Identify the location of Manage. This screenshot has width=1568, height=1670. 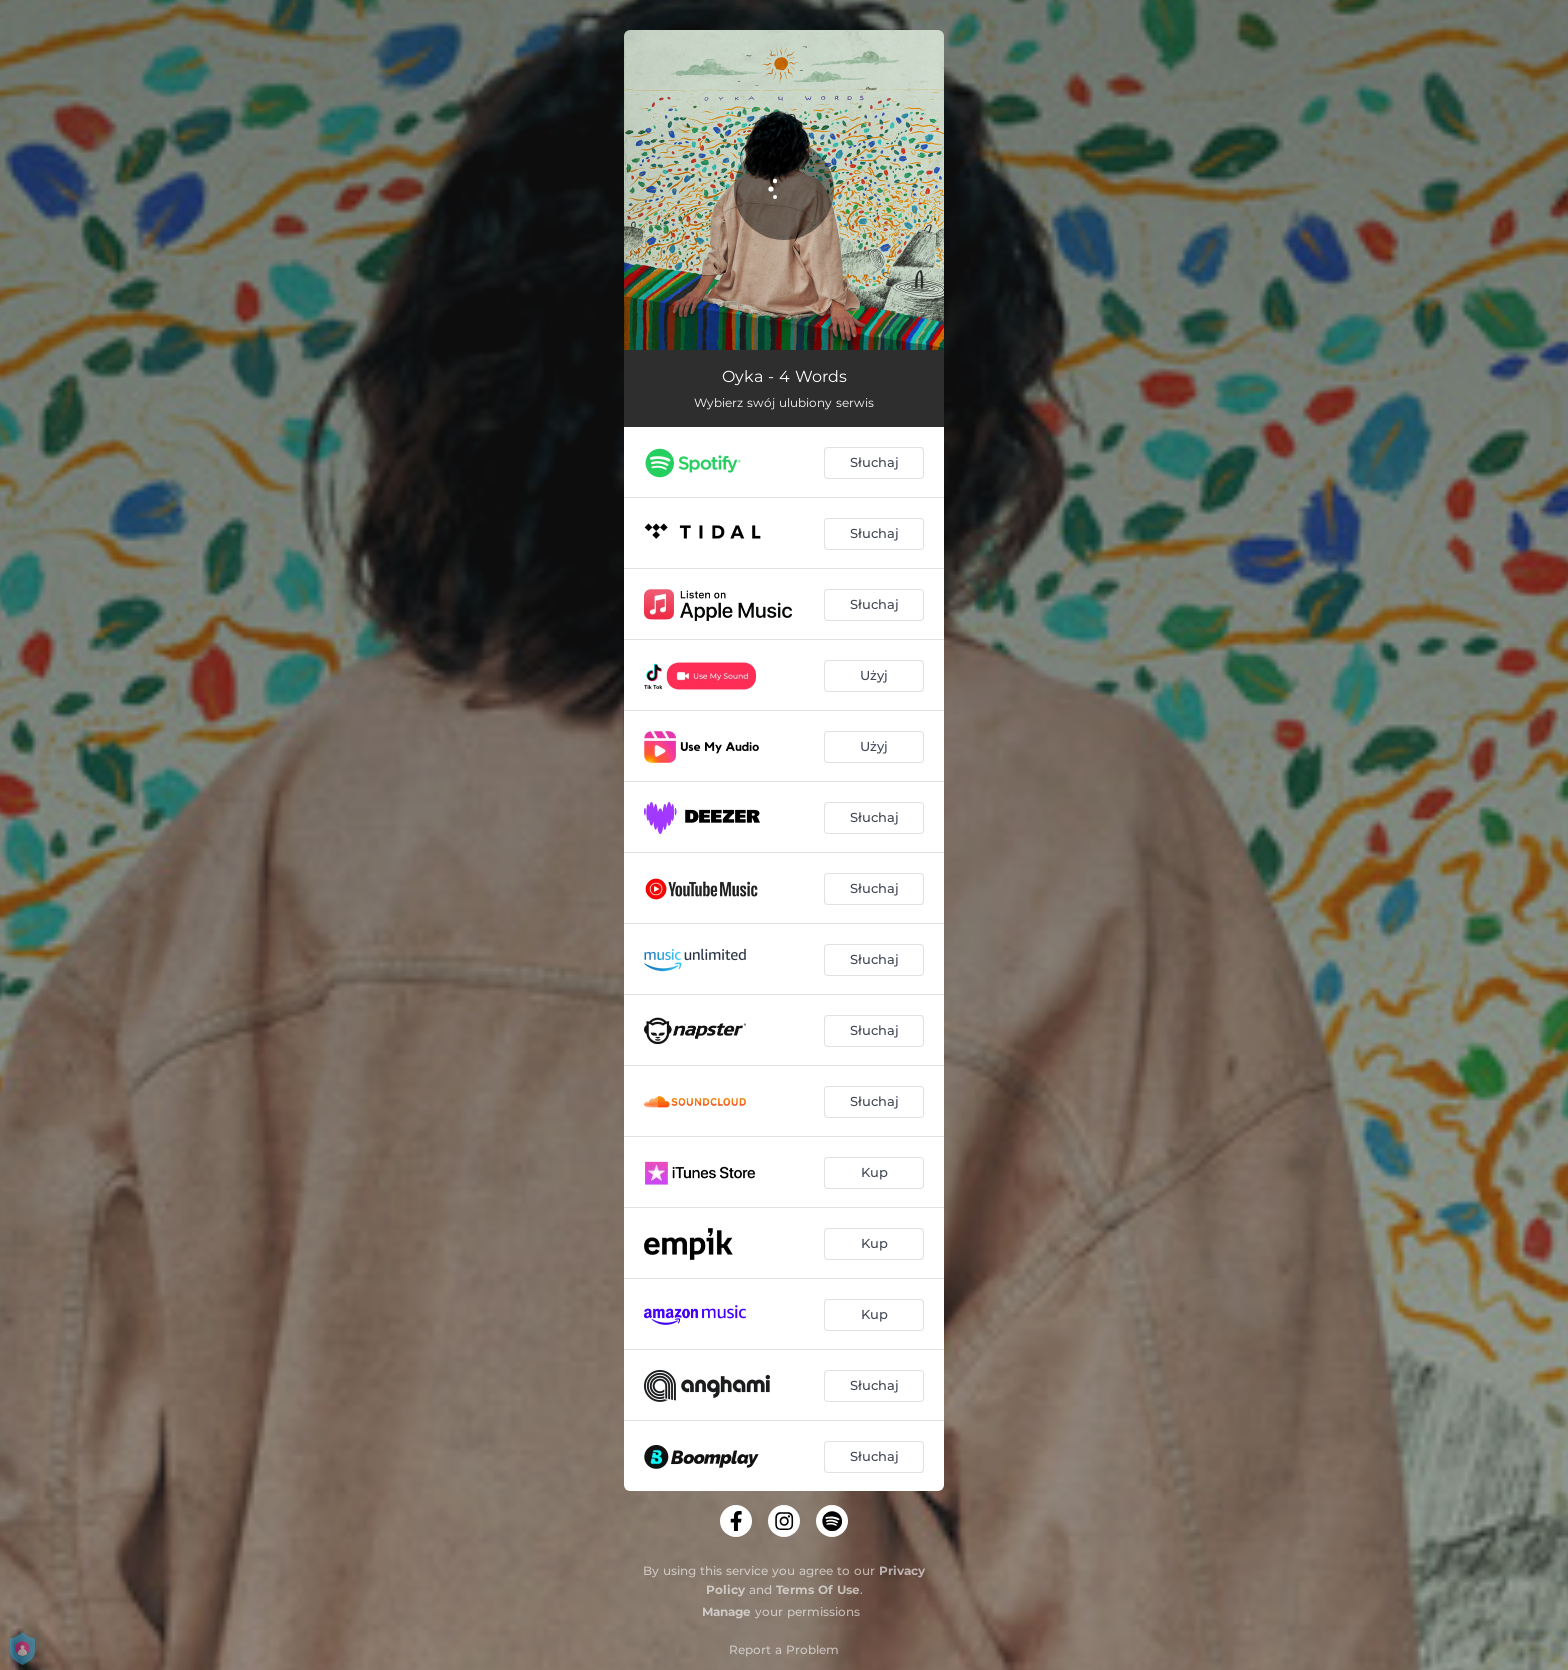
(726, 1611).